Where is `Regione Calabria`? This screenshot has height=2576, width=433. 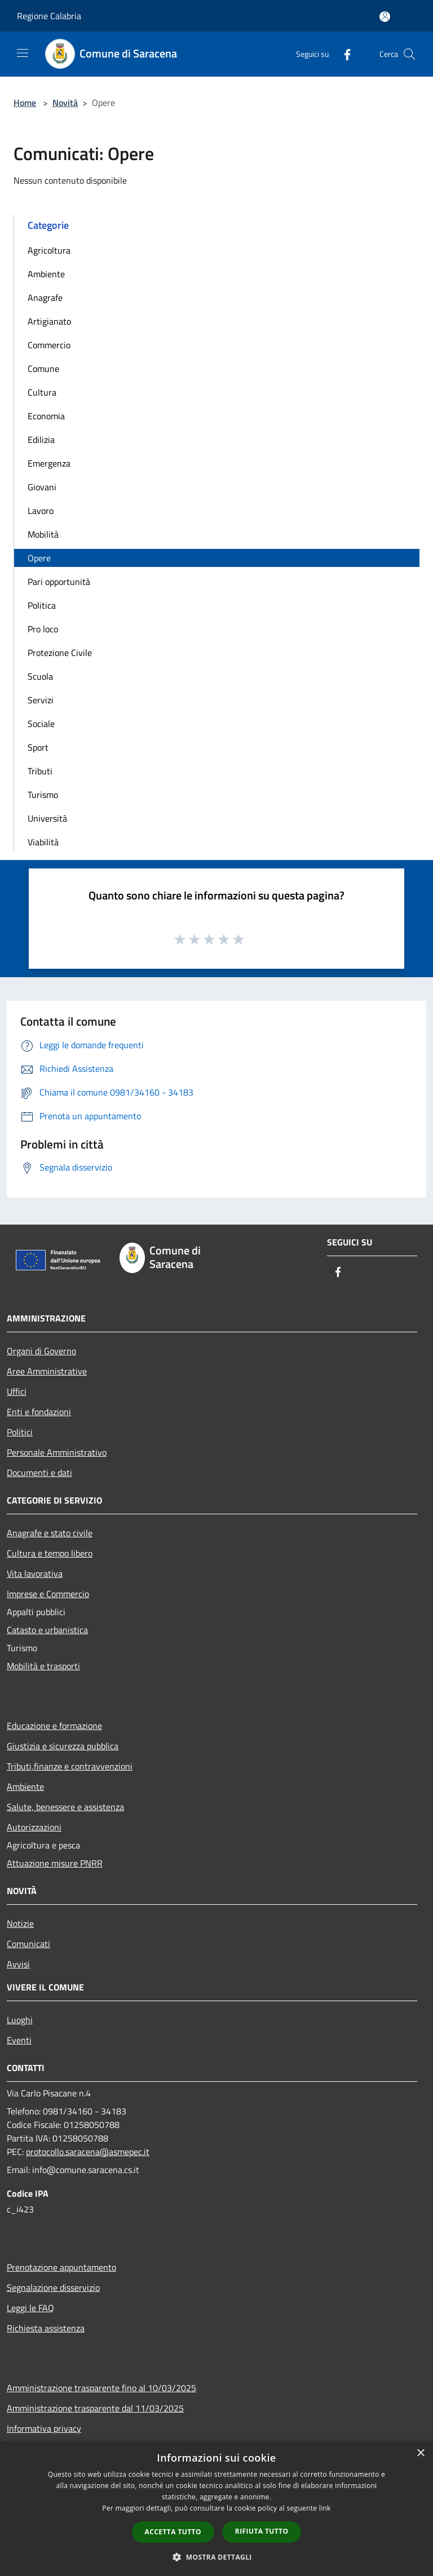 Regione Calabria is located at coordinates (49, 16).